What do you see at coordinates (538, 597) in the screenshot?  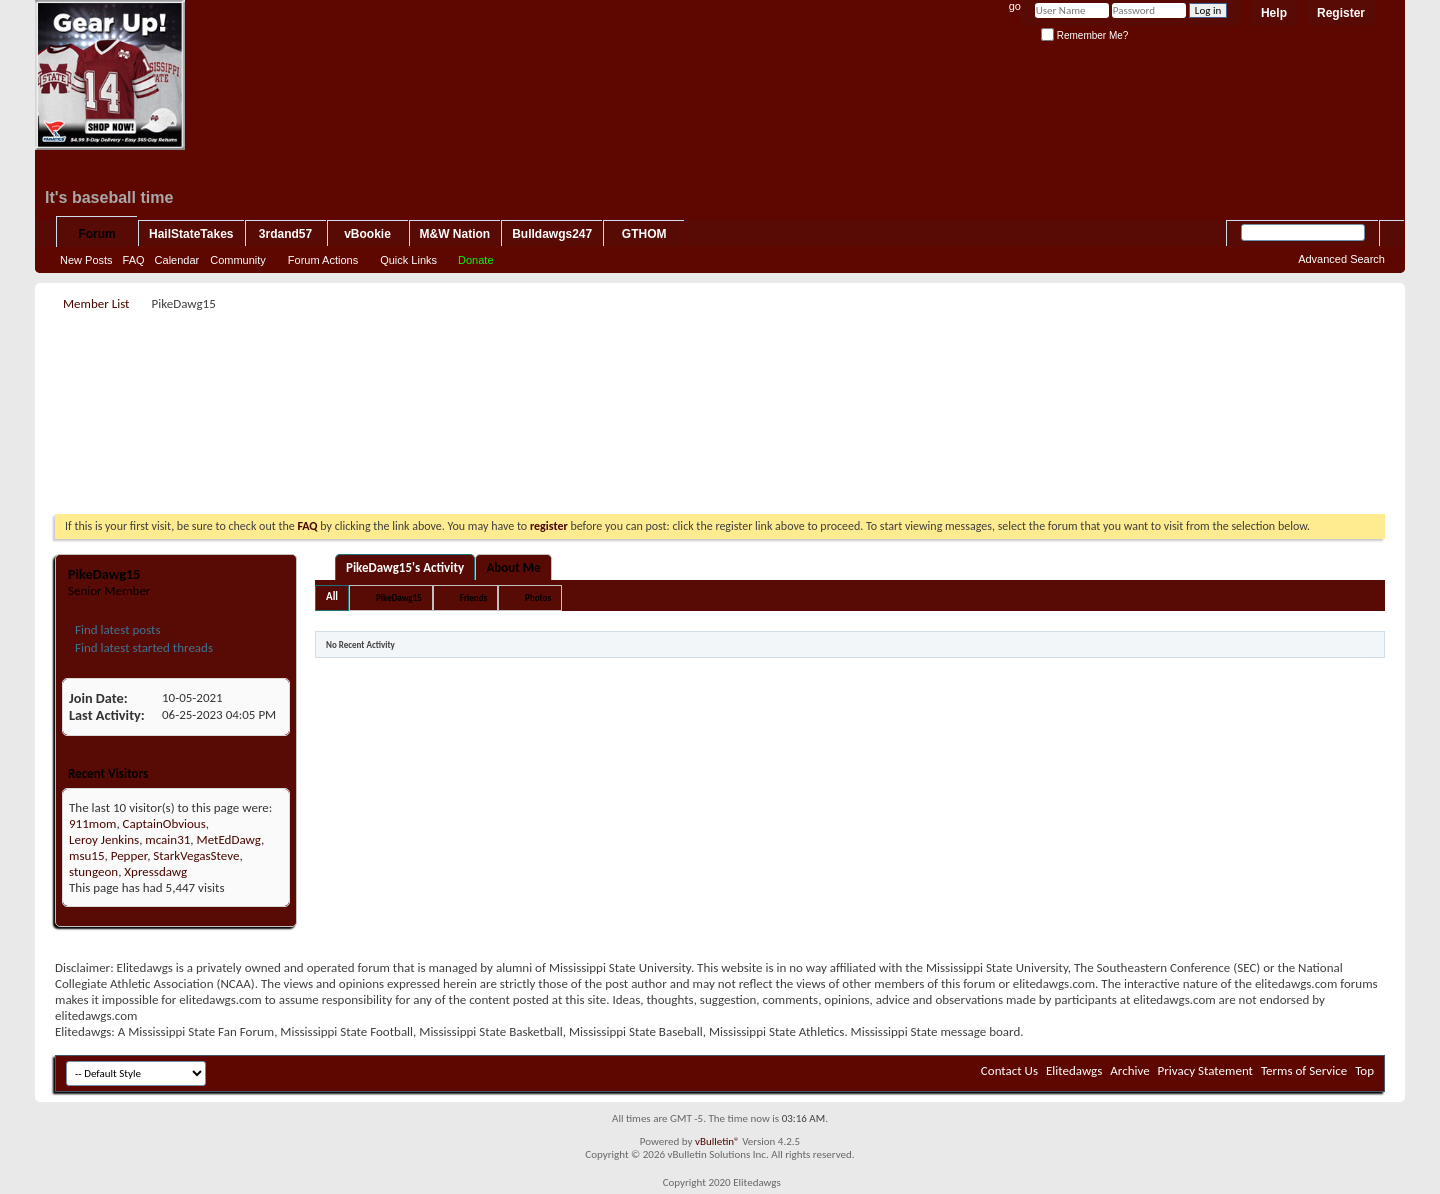 I see `Photos` at bounding box center [538, 597].